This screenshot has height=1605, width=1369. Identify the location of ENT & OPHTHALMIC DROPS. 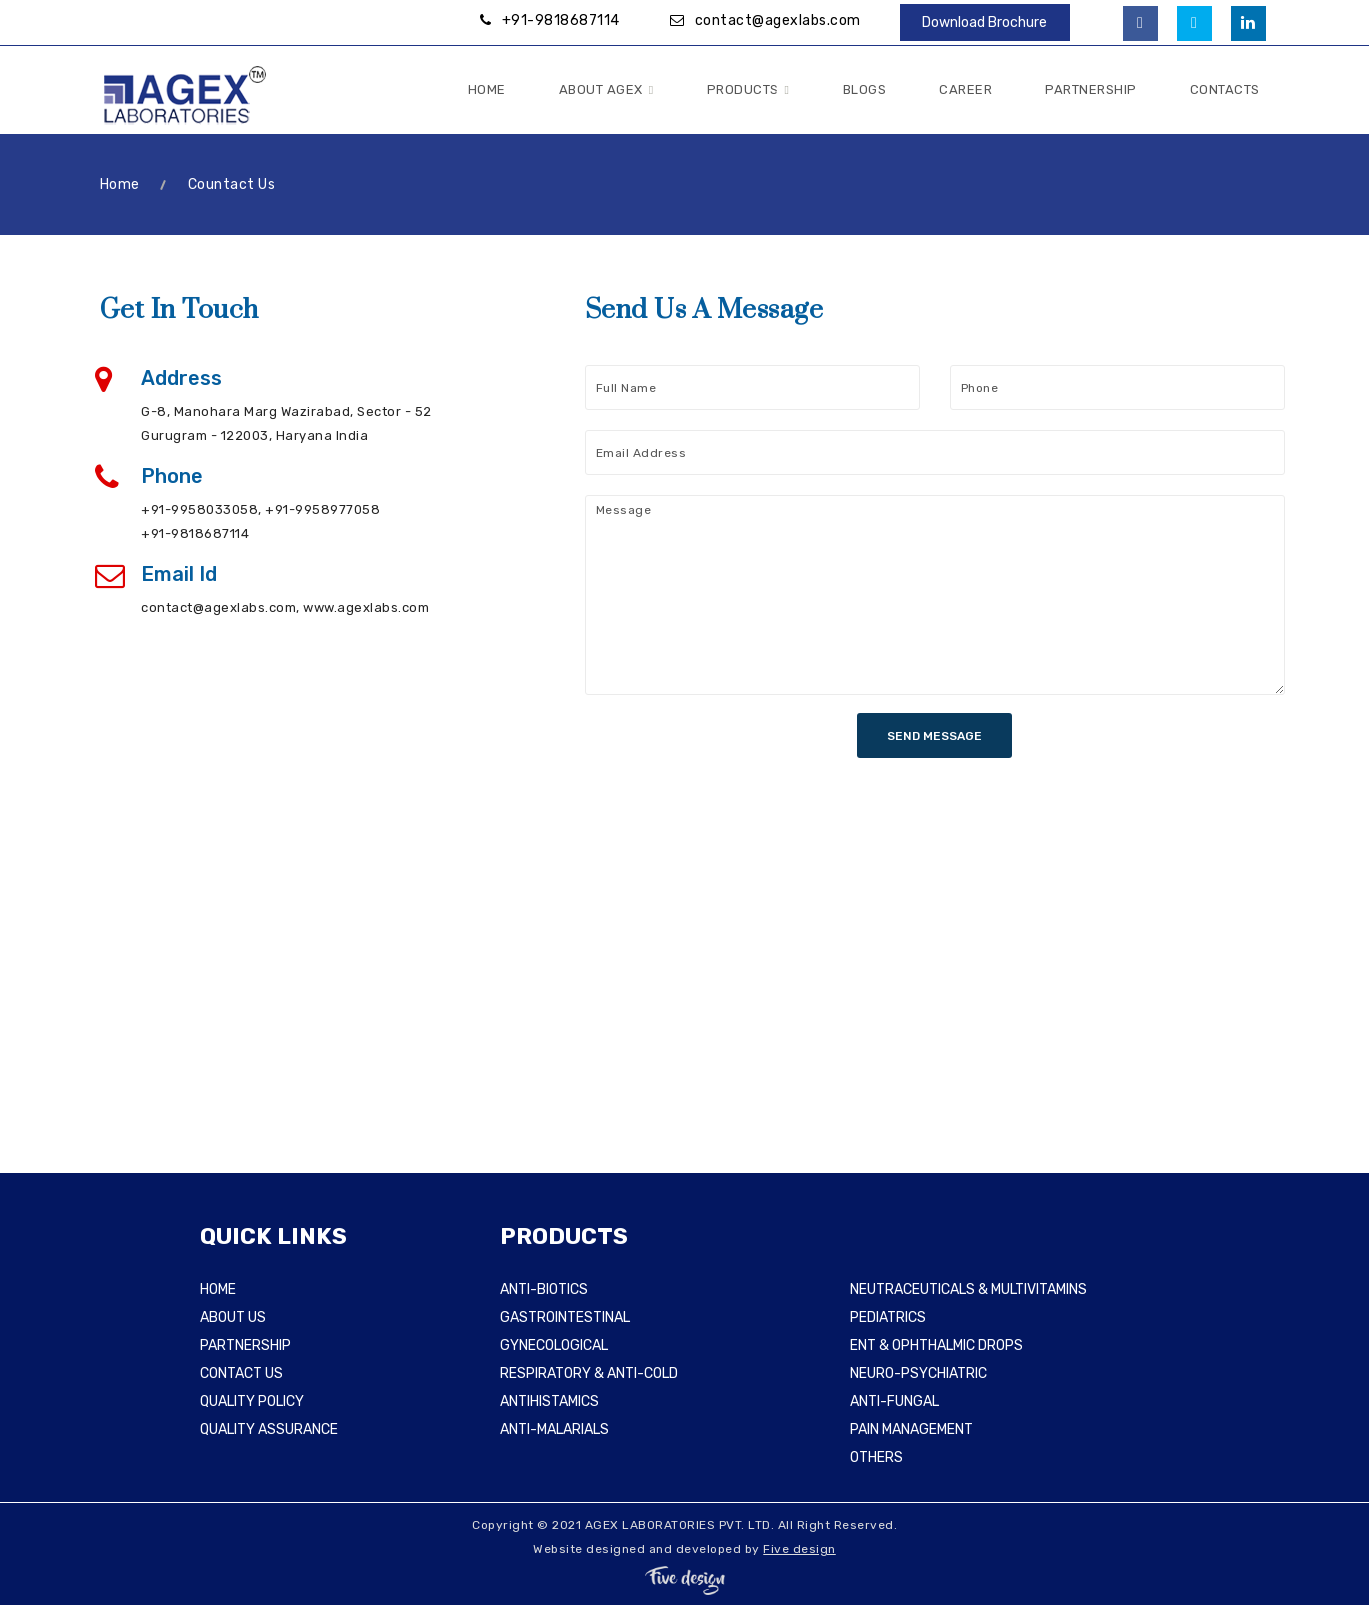
(936, 1345).